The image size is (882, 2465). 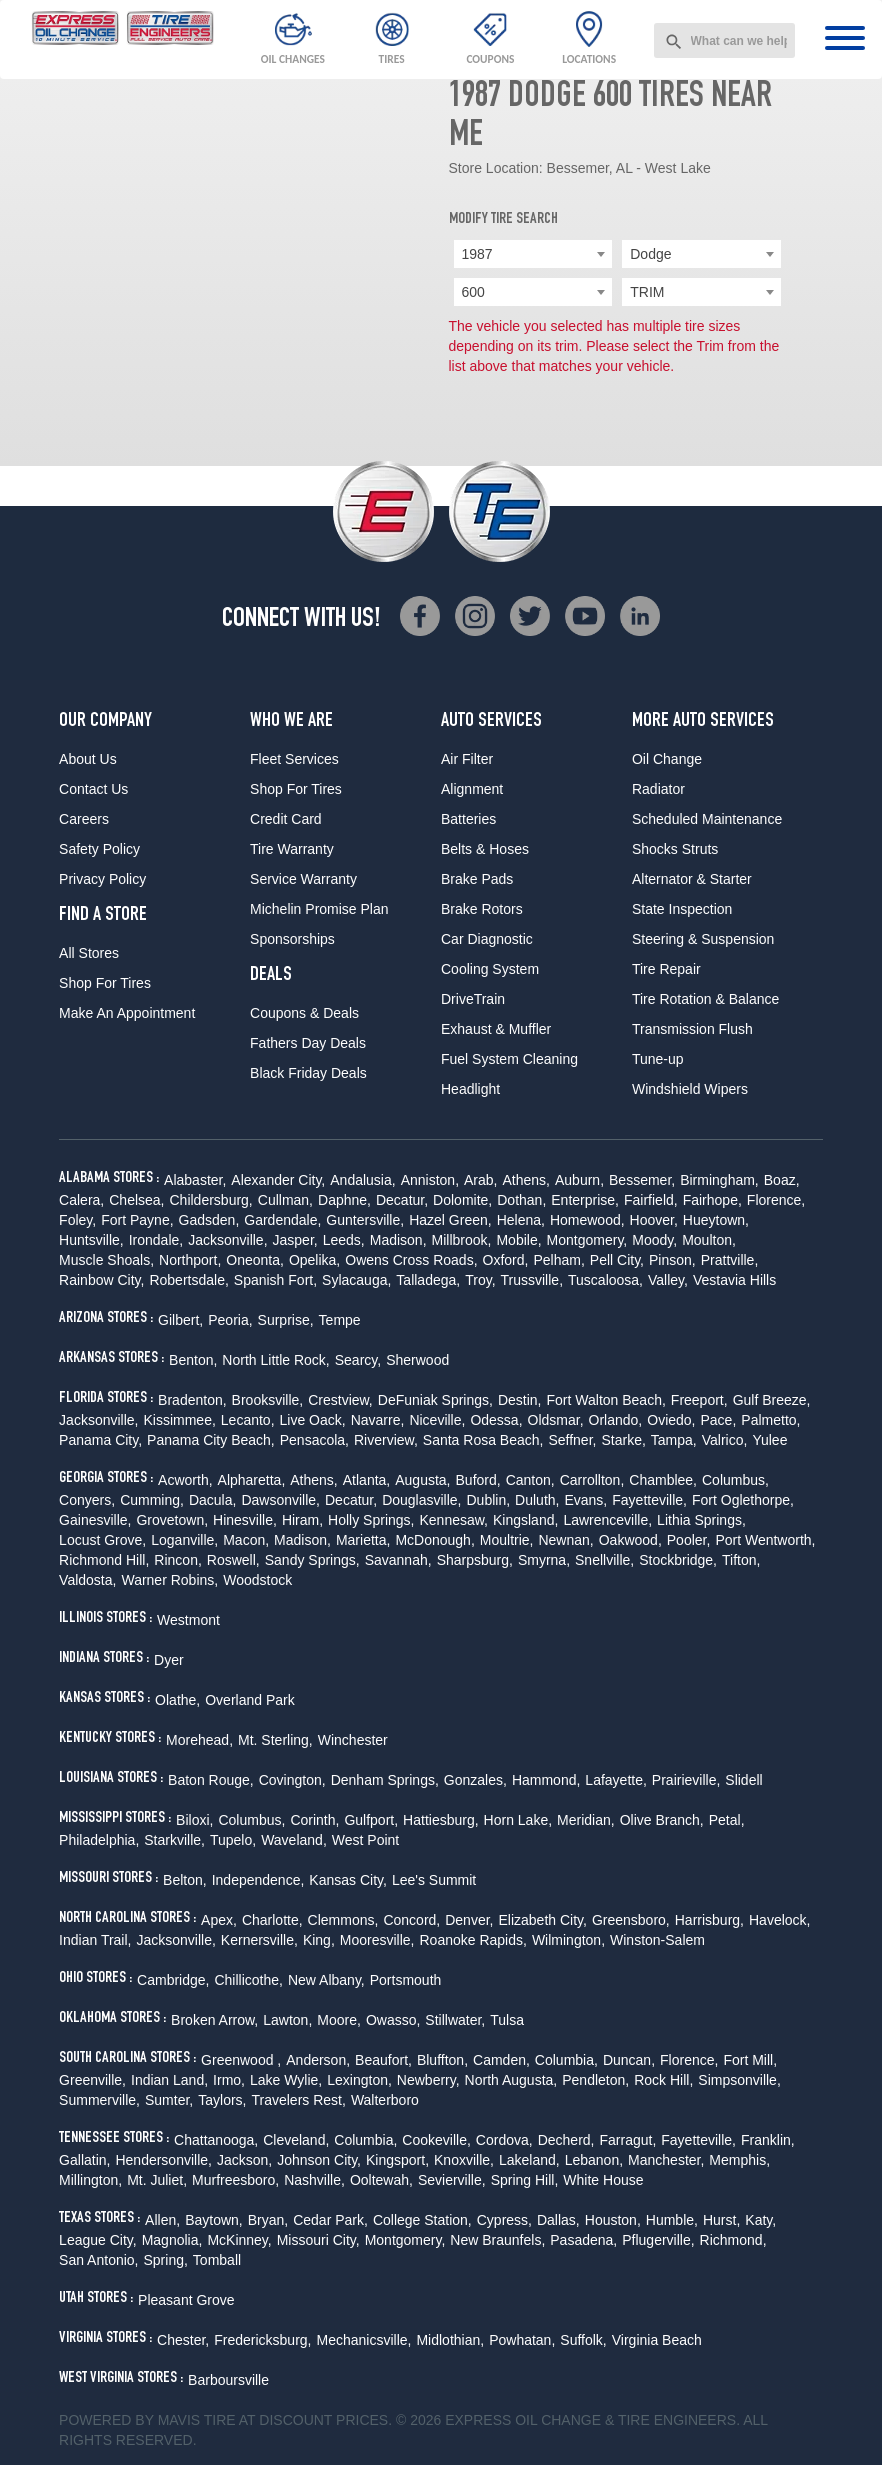 What do you see at coordinates (98, 2260) in the screenshot?
I see `San Antonio,` at bounding box center [98, 2260].